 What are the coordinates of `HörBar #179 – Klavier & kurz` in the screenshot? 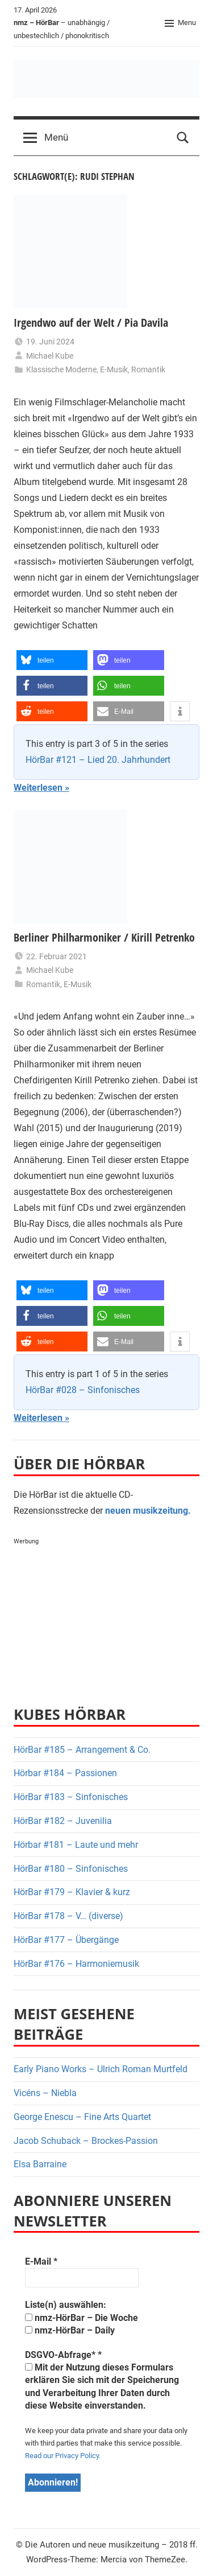 It's located at (72, 1892).